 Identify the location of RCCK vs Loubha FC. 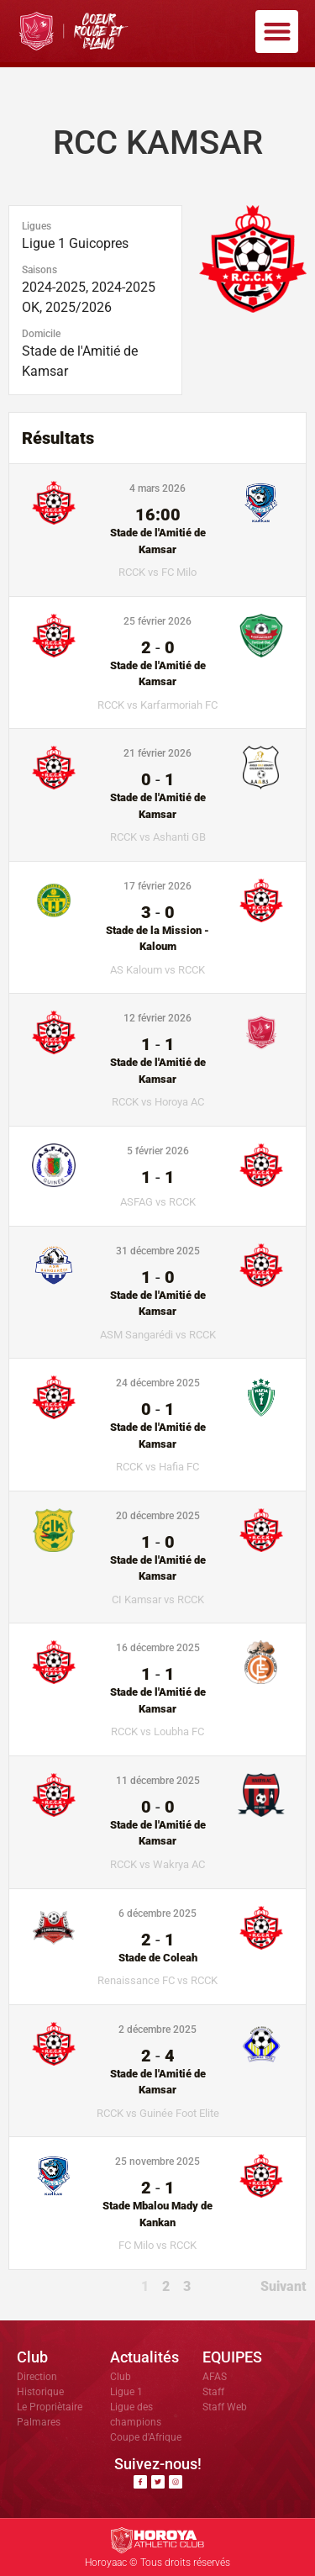
(157, 1731).